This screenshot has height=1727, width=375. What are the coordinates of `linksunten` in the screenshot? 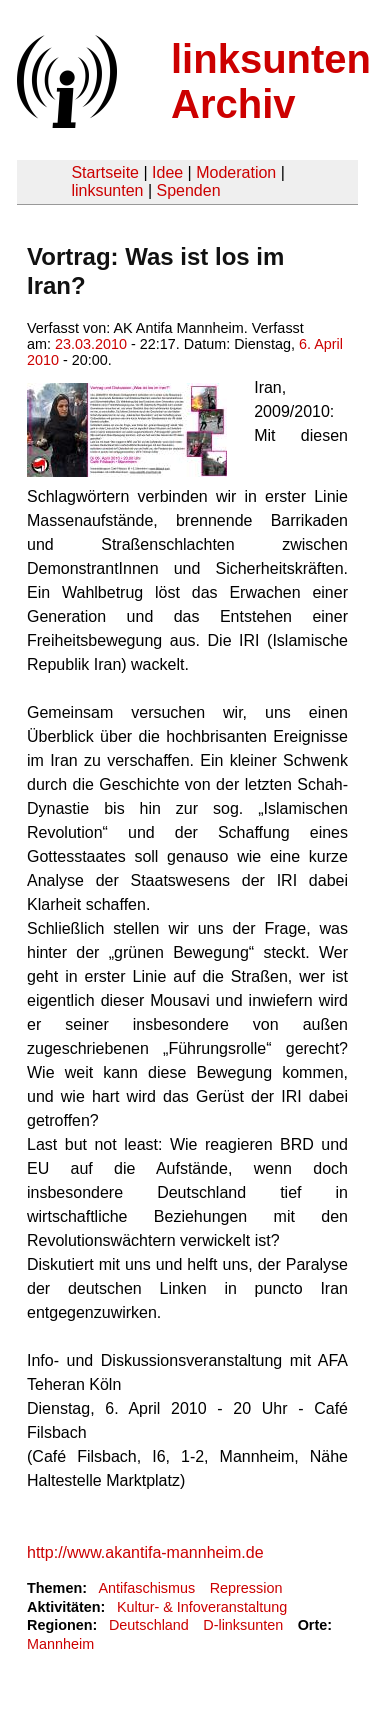 It's located at (107, 190).